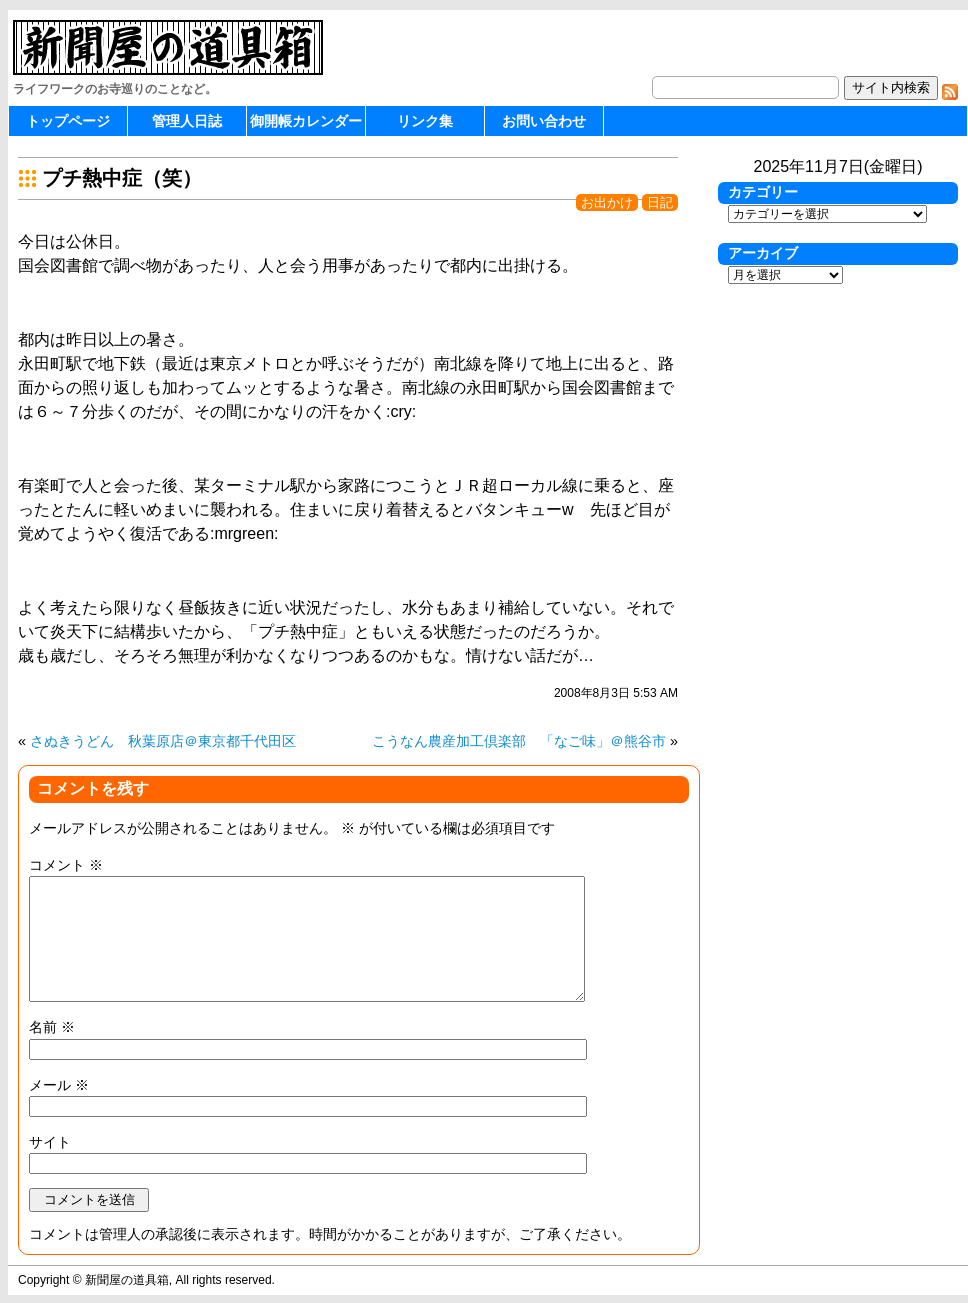 Image resolution: width=968 pixels, height=1303 pixels. Describe the element at coordinates (425, 121) in the screenshot. I see `リンク集` at that location.